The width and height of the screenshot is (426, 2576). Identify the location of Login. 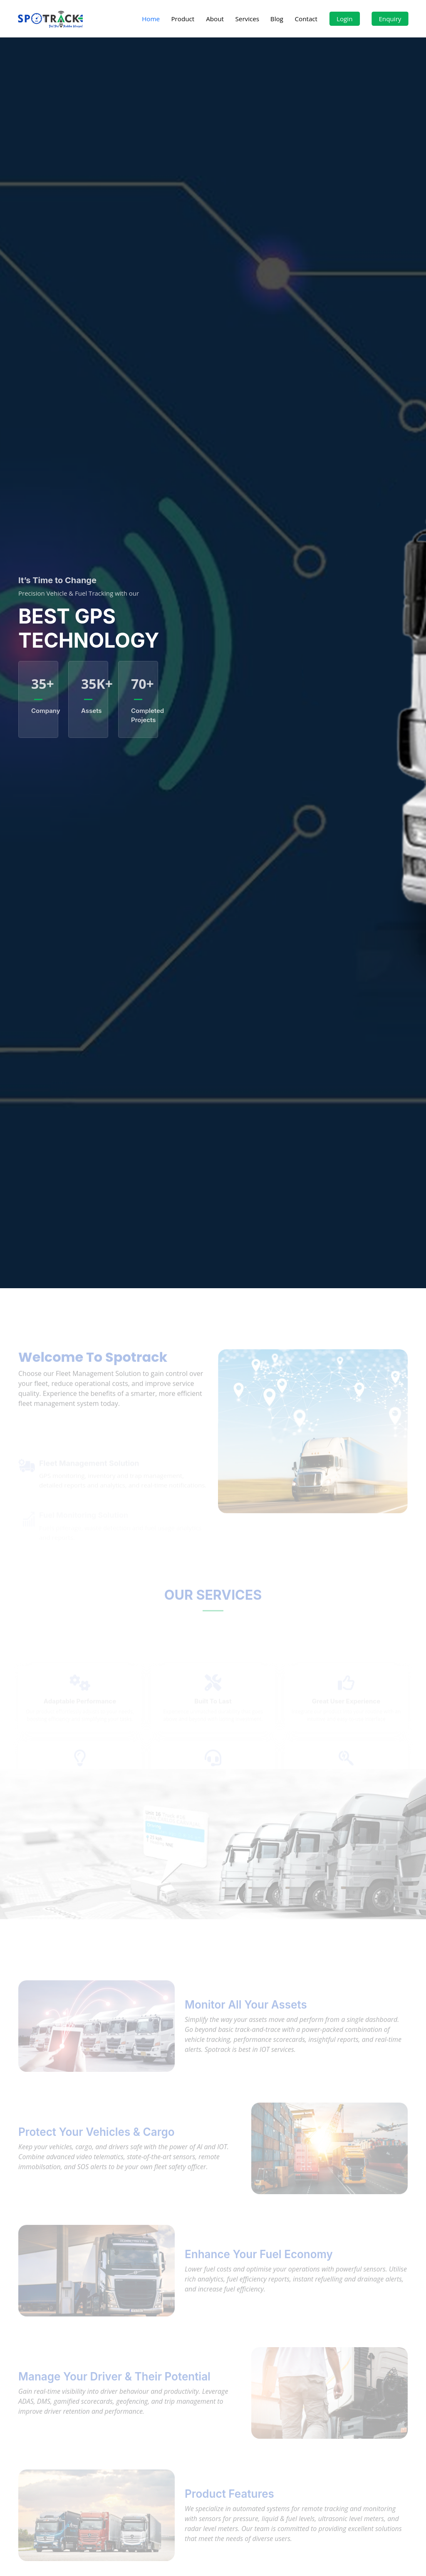
(344, 19).